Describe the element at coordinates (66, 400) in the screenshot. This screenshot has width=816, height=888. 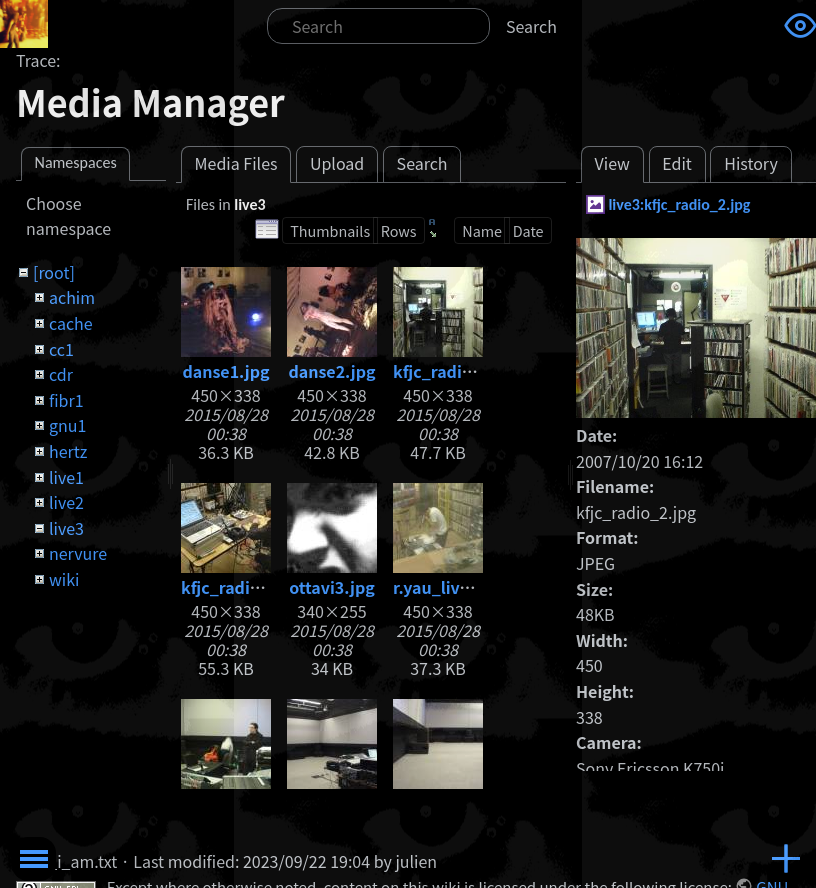
I see `fibr1` at that location.